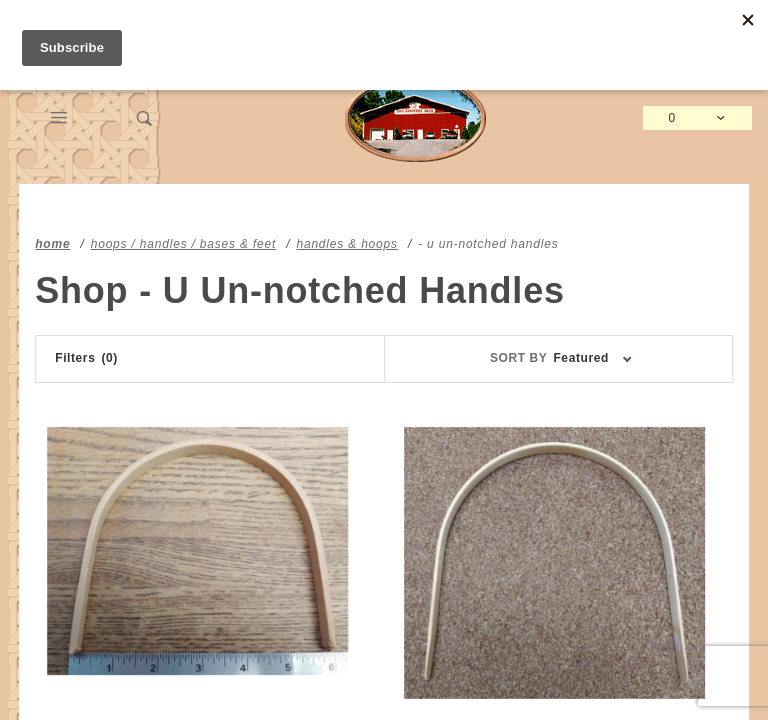 This screenshot has height=720, width=768. Describe the element at coordinates (59, 118) in the screenshot. I see `[Open Main Menu]` at that location.